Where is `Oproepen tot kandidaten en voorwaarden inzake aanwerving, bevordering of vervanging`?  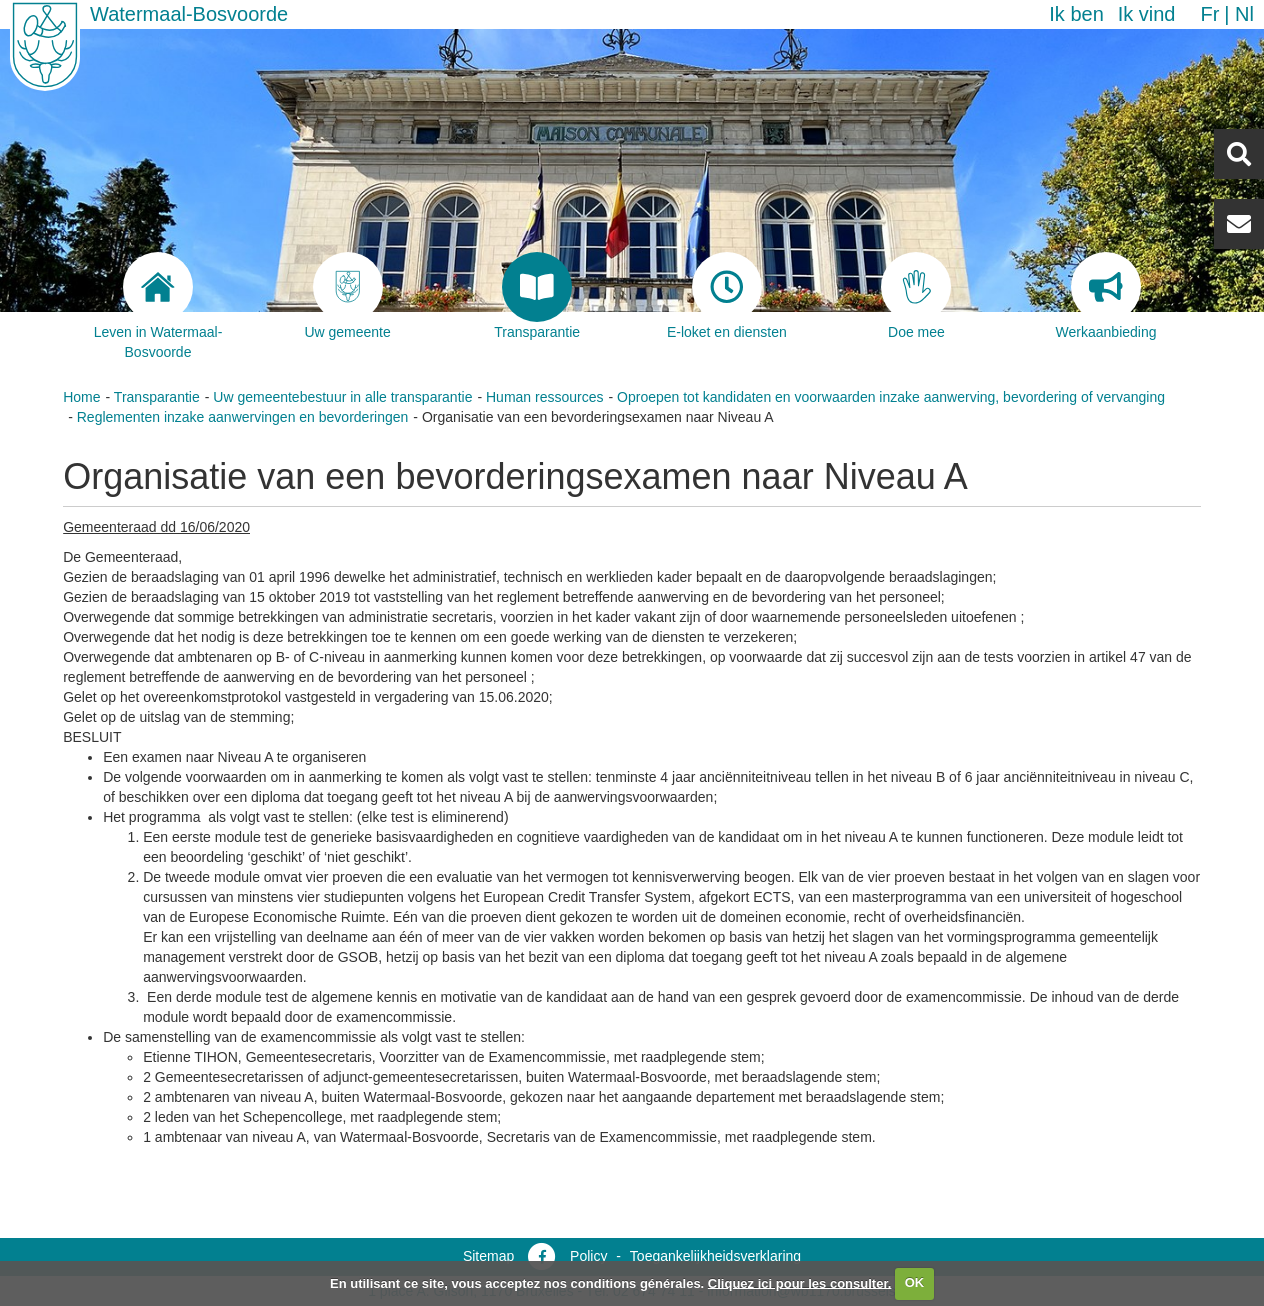 Oproepen tot kandidaten en voorwaarden inzake aanwerving, bevordering of vervanging is located at coordinates (891, 397).